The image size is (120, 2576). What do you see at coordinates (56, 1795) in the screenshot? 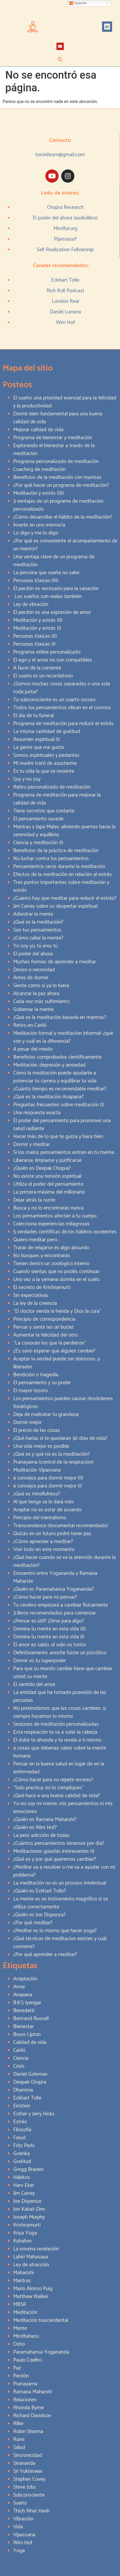
I see `¿Qué hace a una buena calidad de vida?` at bounding box center [56, 1795].